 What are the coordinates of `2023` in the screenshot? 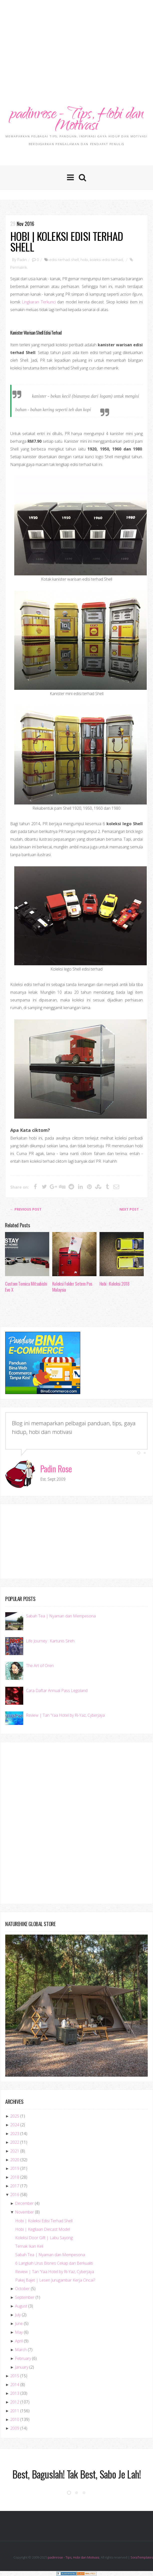 It's located at (14, 2133).